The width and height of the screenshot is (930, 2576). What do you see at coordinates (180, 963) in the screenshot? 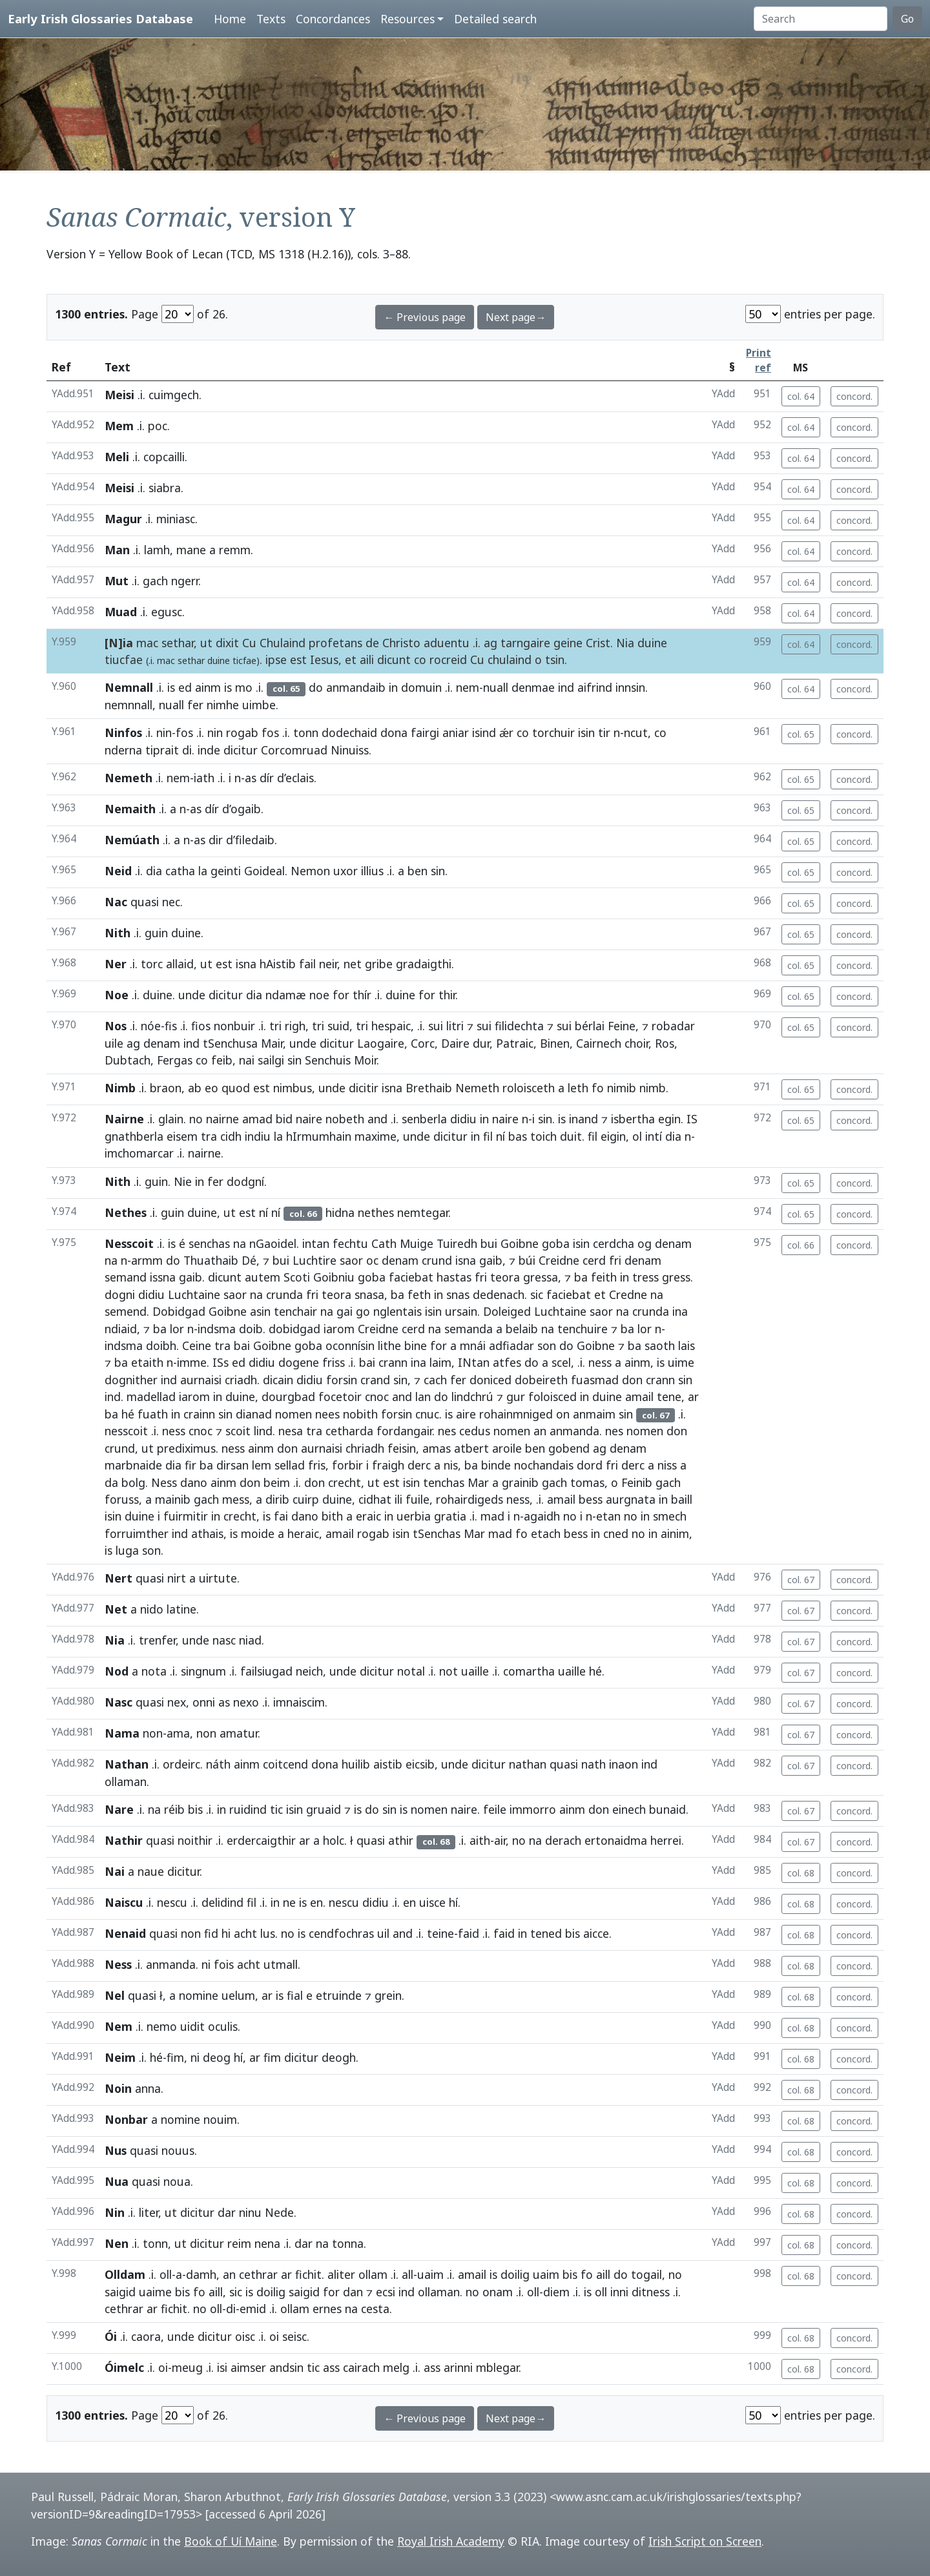
I see `allaid` at bounding box center [180, 963].